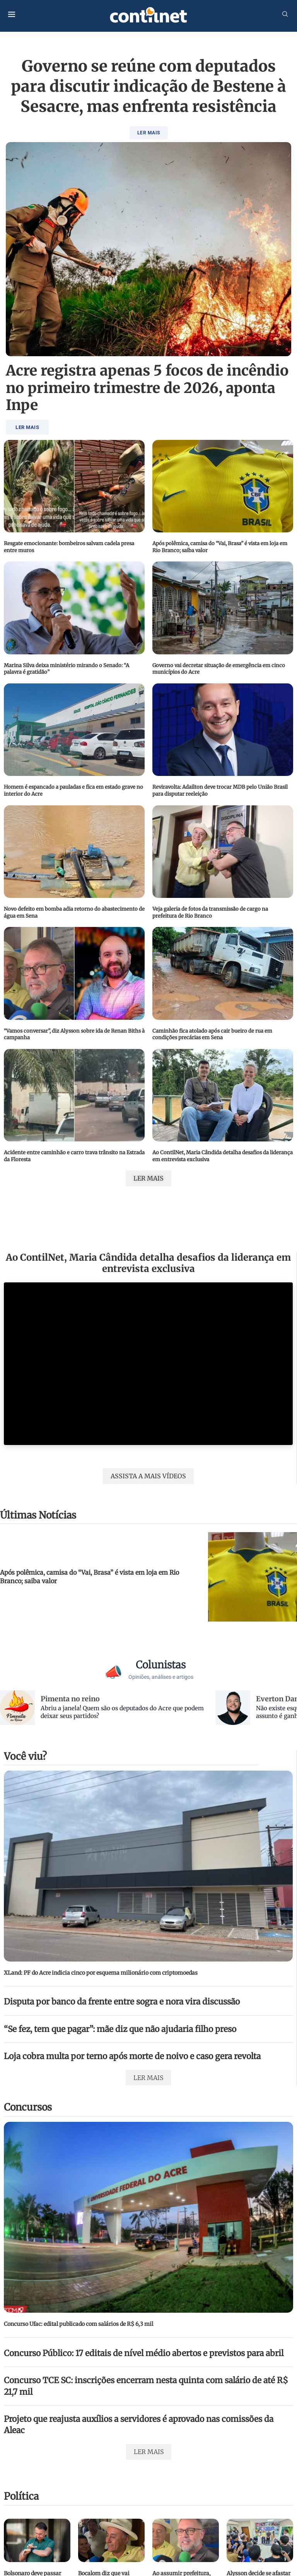 This screenshot has width=297, height=2576. Describe the element at coordinates (285, 14) in the screenshot. I see `[Search]` at that location.